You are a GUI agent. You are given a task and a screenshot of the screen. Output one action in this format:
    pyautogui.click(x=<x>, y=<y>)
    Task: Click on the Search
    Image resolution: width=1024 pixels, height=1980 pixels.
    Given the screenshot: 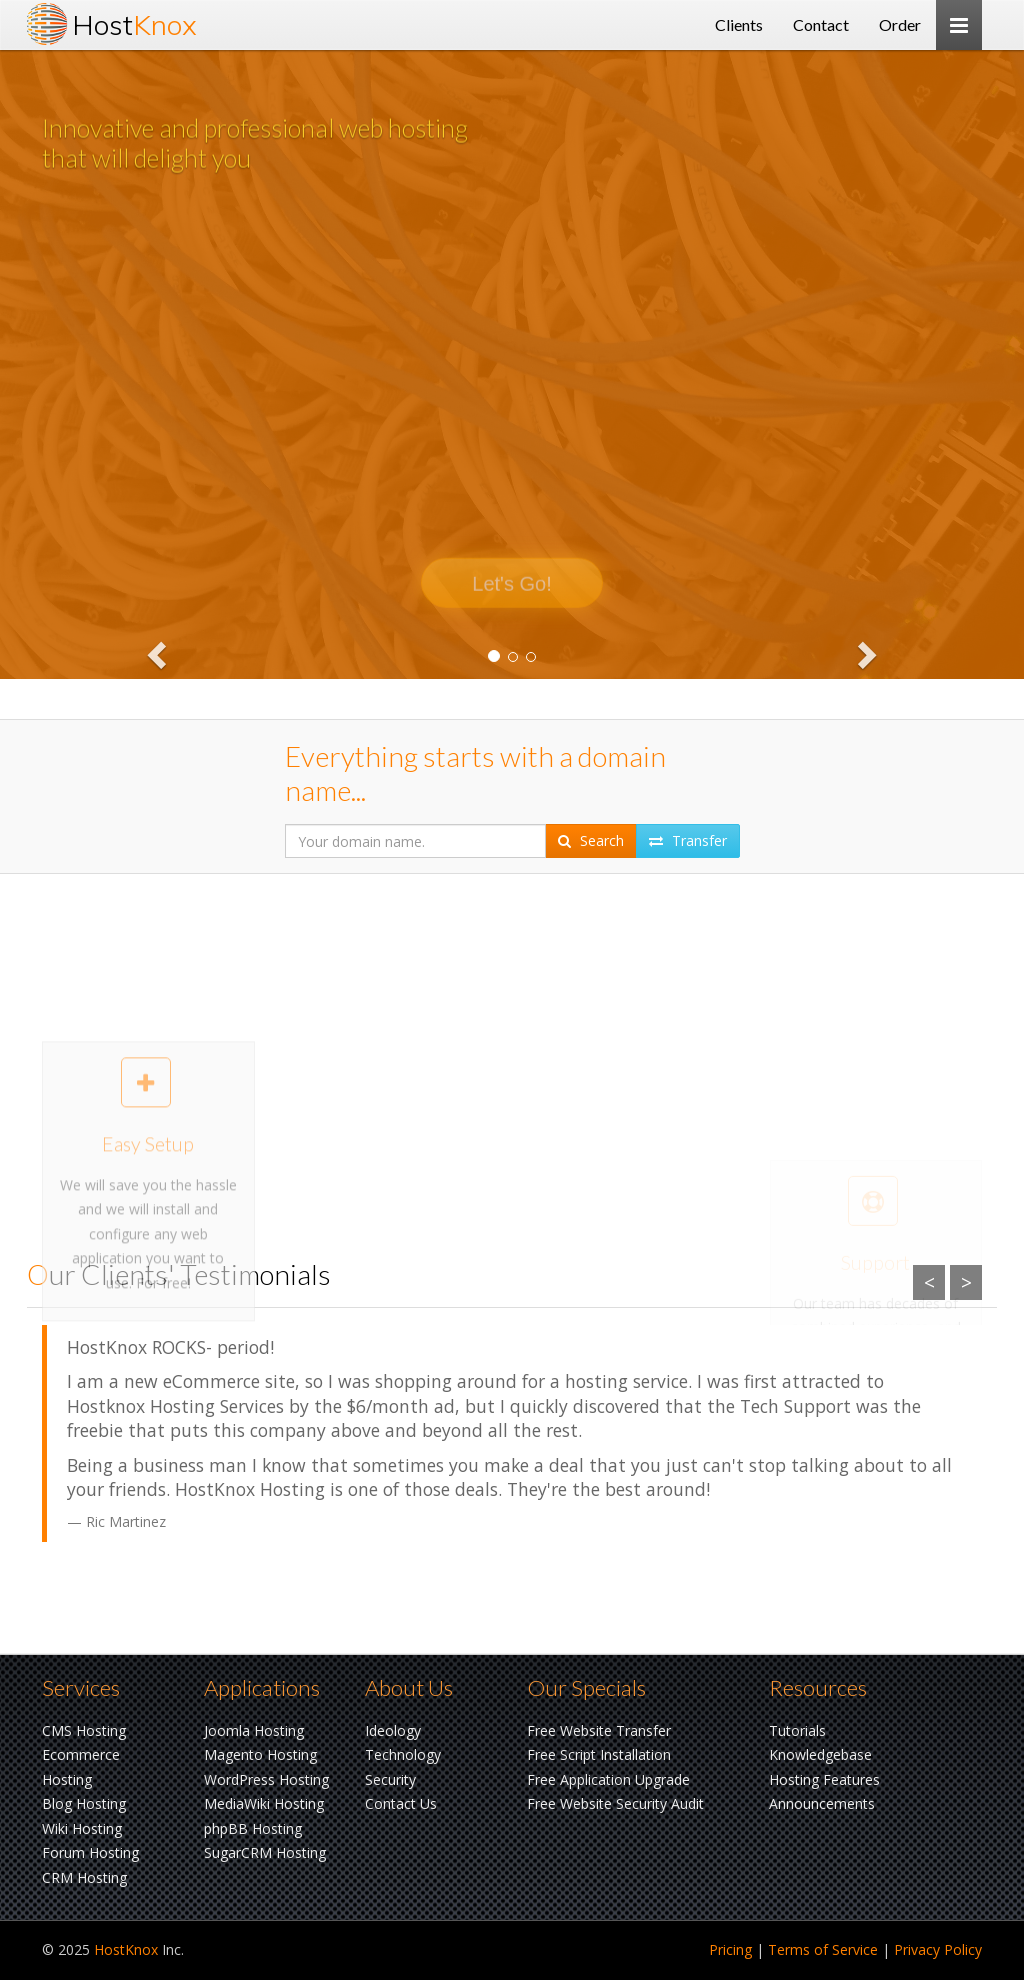 What is the action you would take?
    pyautogui.click(x=591, y=840)
    